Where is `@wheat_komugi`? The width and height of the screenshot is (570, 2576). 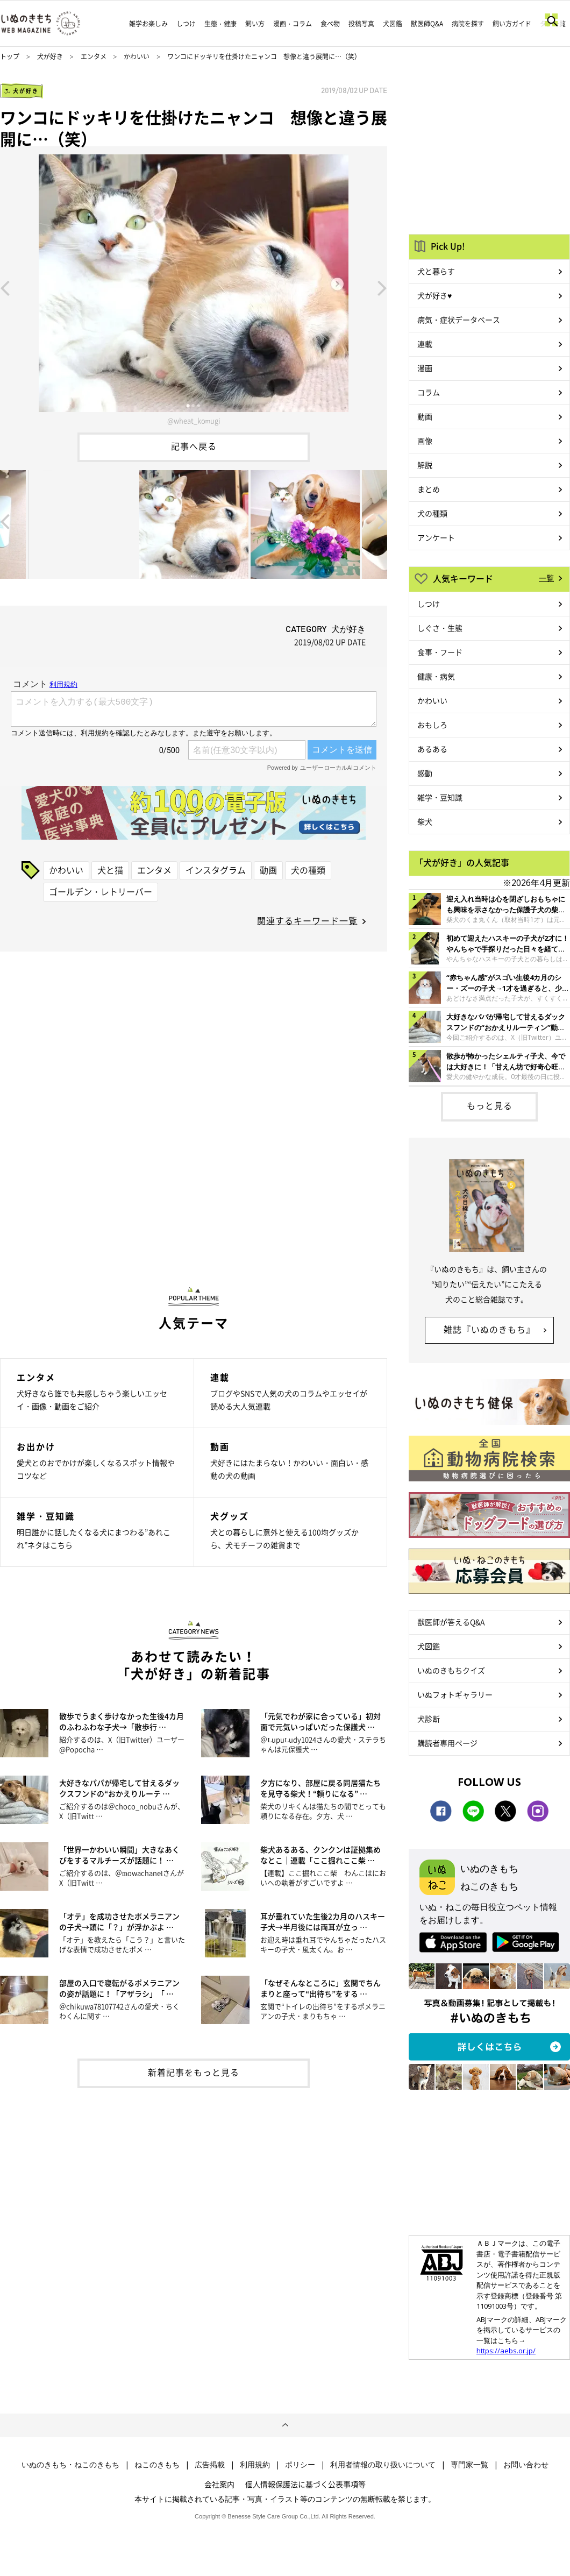
@wheat_komugi is located at coordinates (193, 420).